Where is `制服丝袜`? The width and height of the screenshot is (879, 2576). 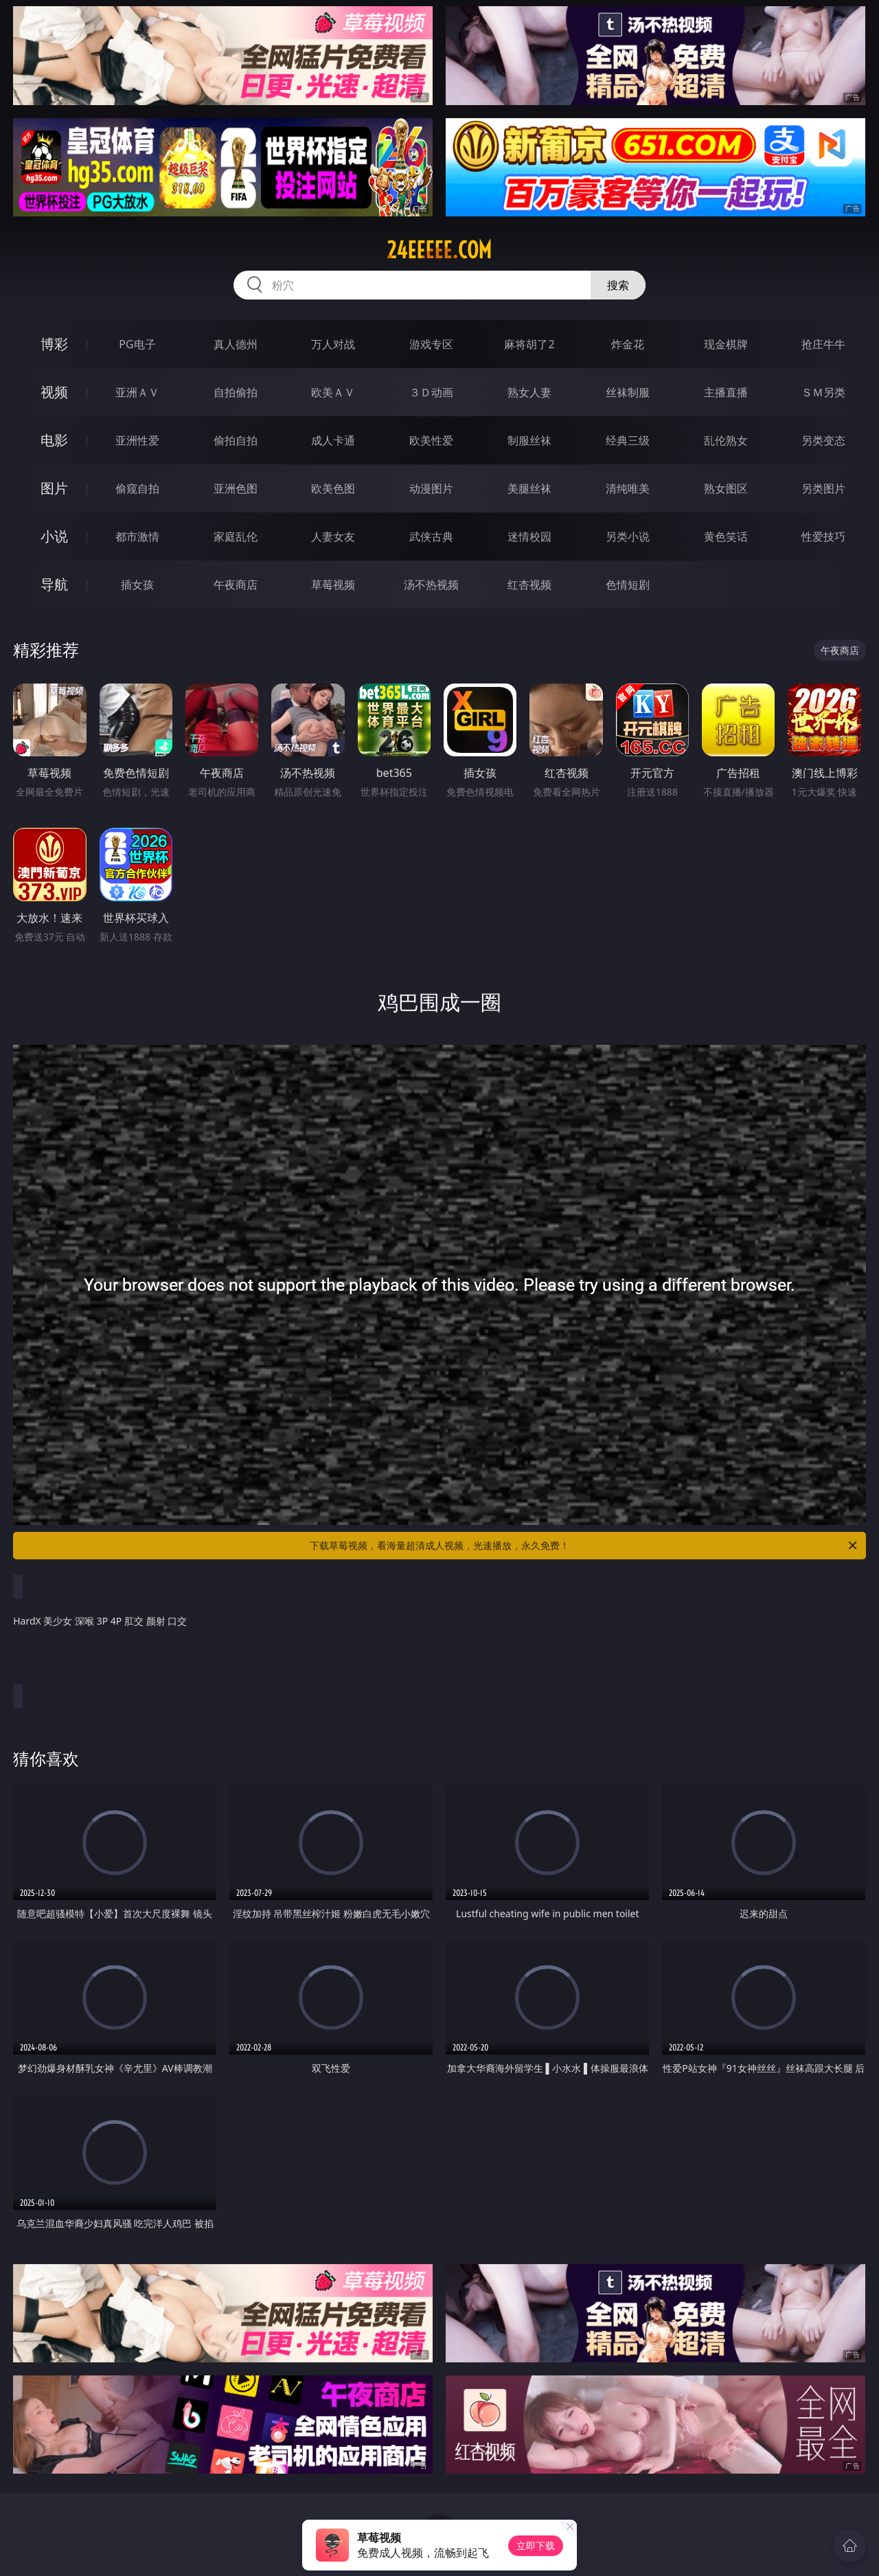 制服丝袜 is located at coordinates (529, 440).